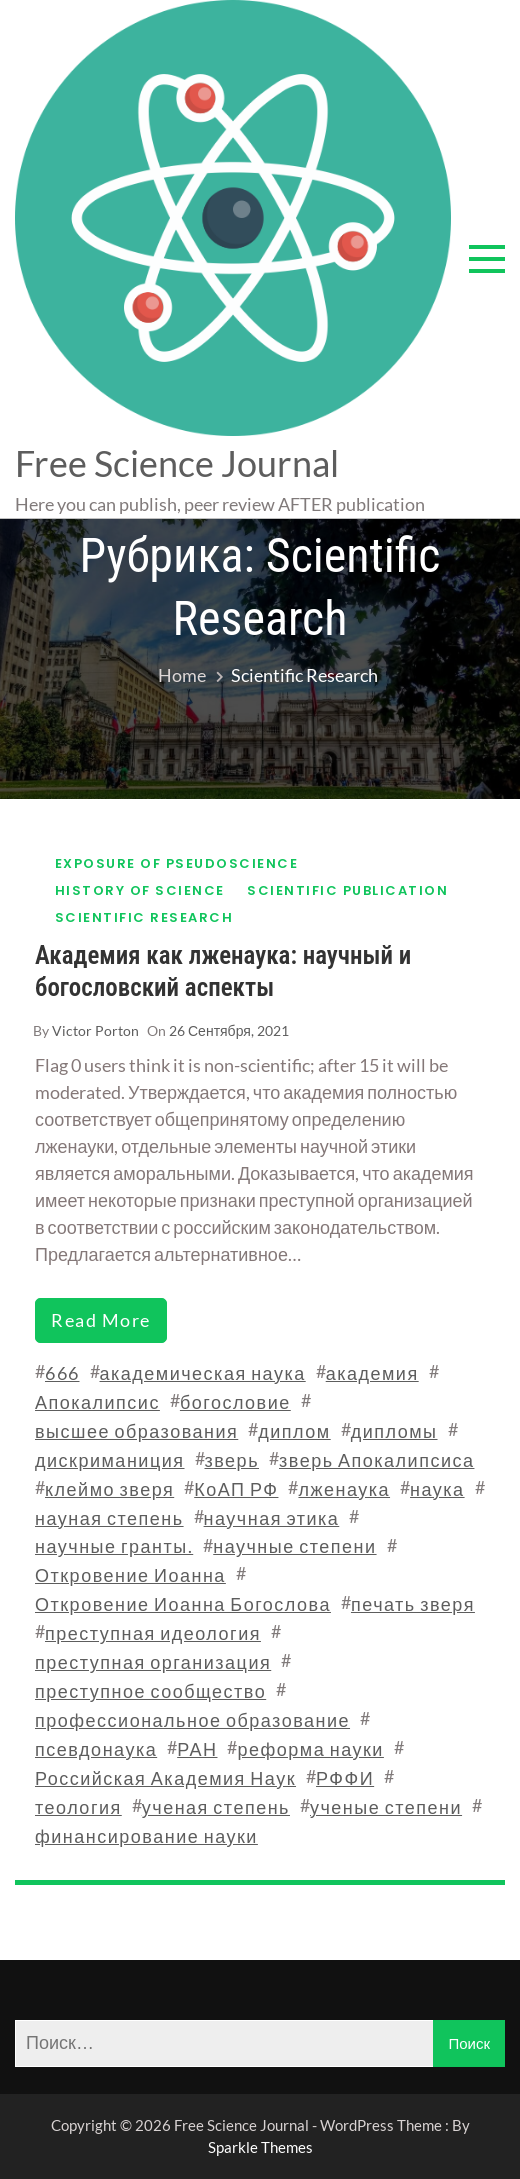 Image resolution: width=520 pixels, height=2179 pixels. Describe the element at coordinates (144, 917) in the screenshot. I see `Scientific research` at that location.